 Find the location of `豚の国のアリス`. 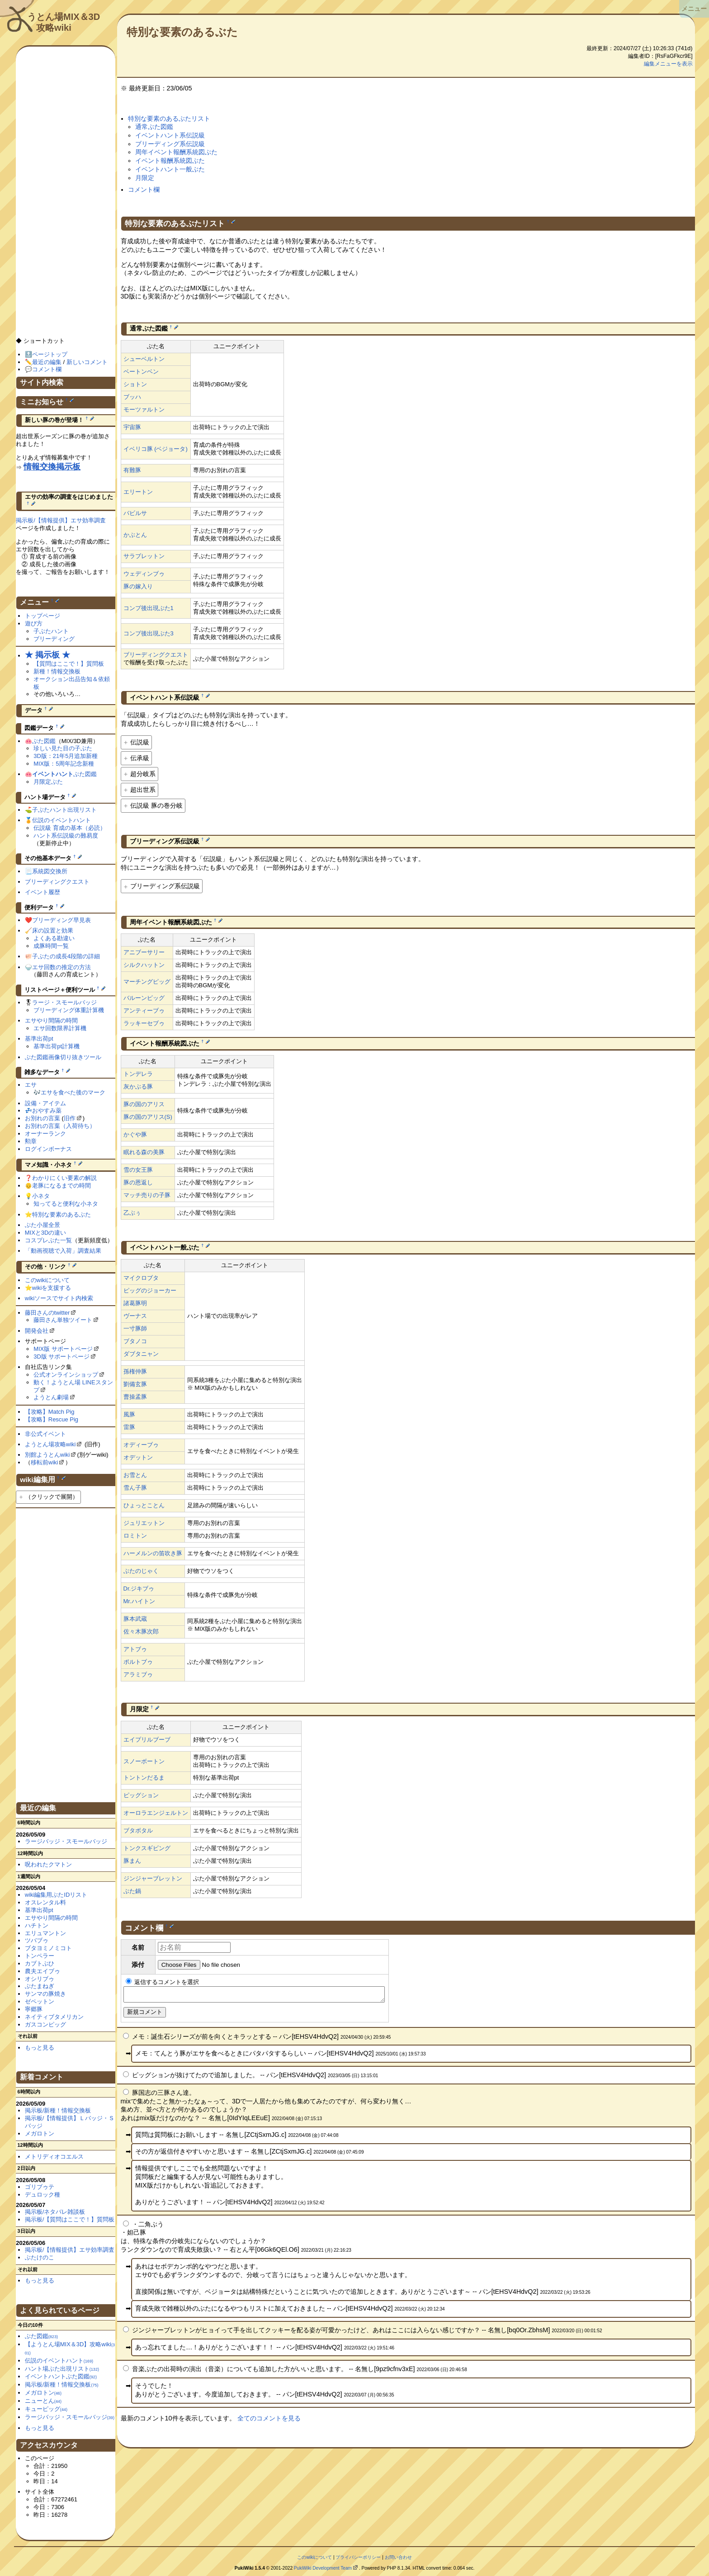

豚の国のアリス is located at coordinates (144, 1104).